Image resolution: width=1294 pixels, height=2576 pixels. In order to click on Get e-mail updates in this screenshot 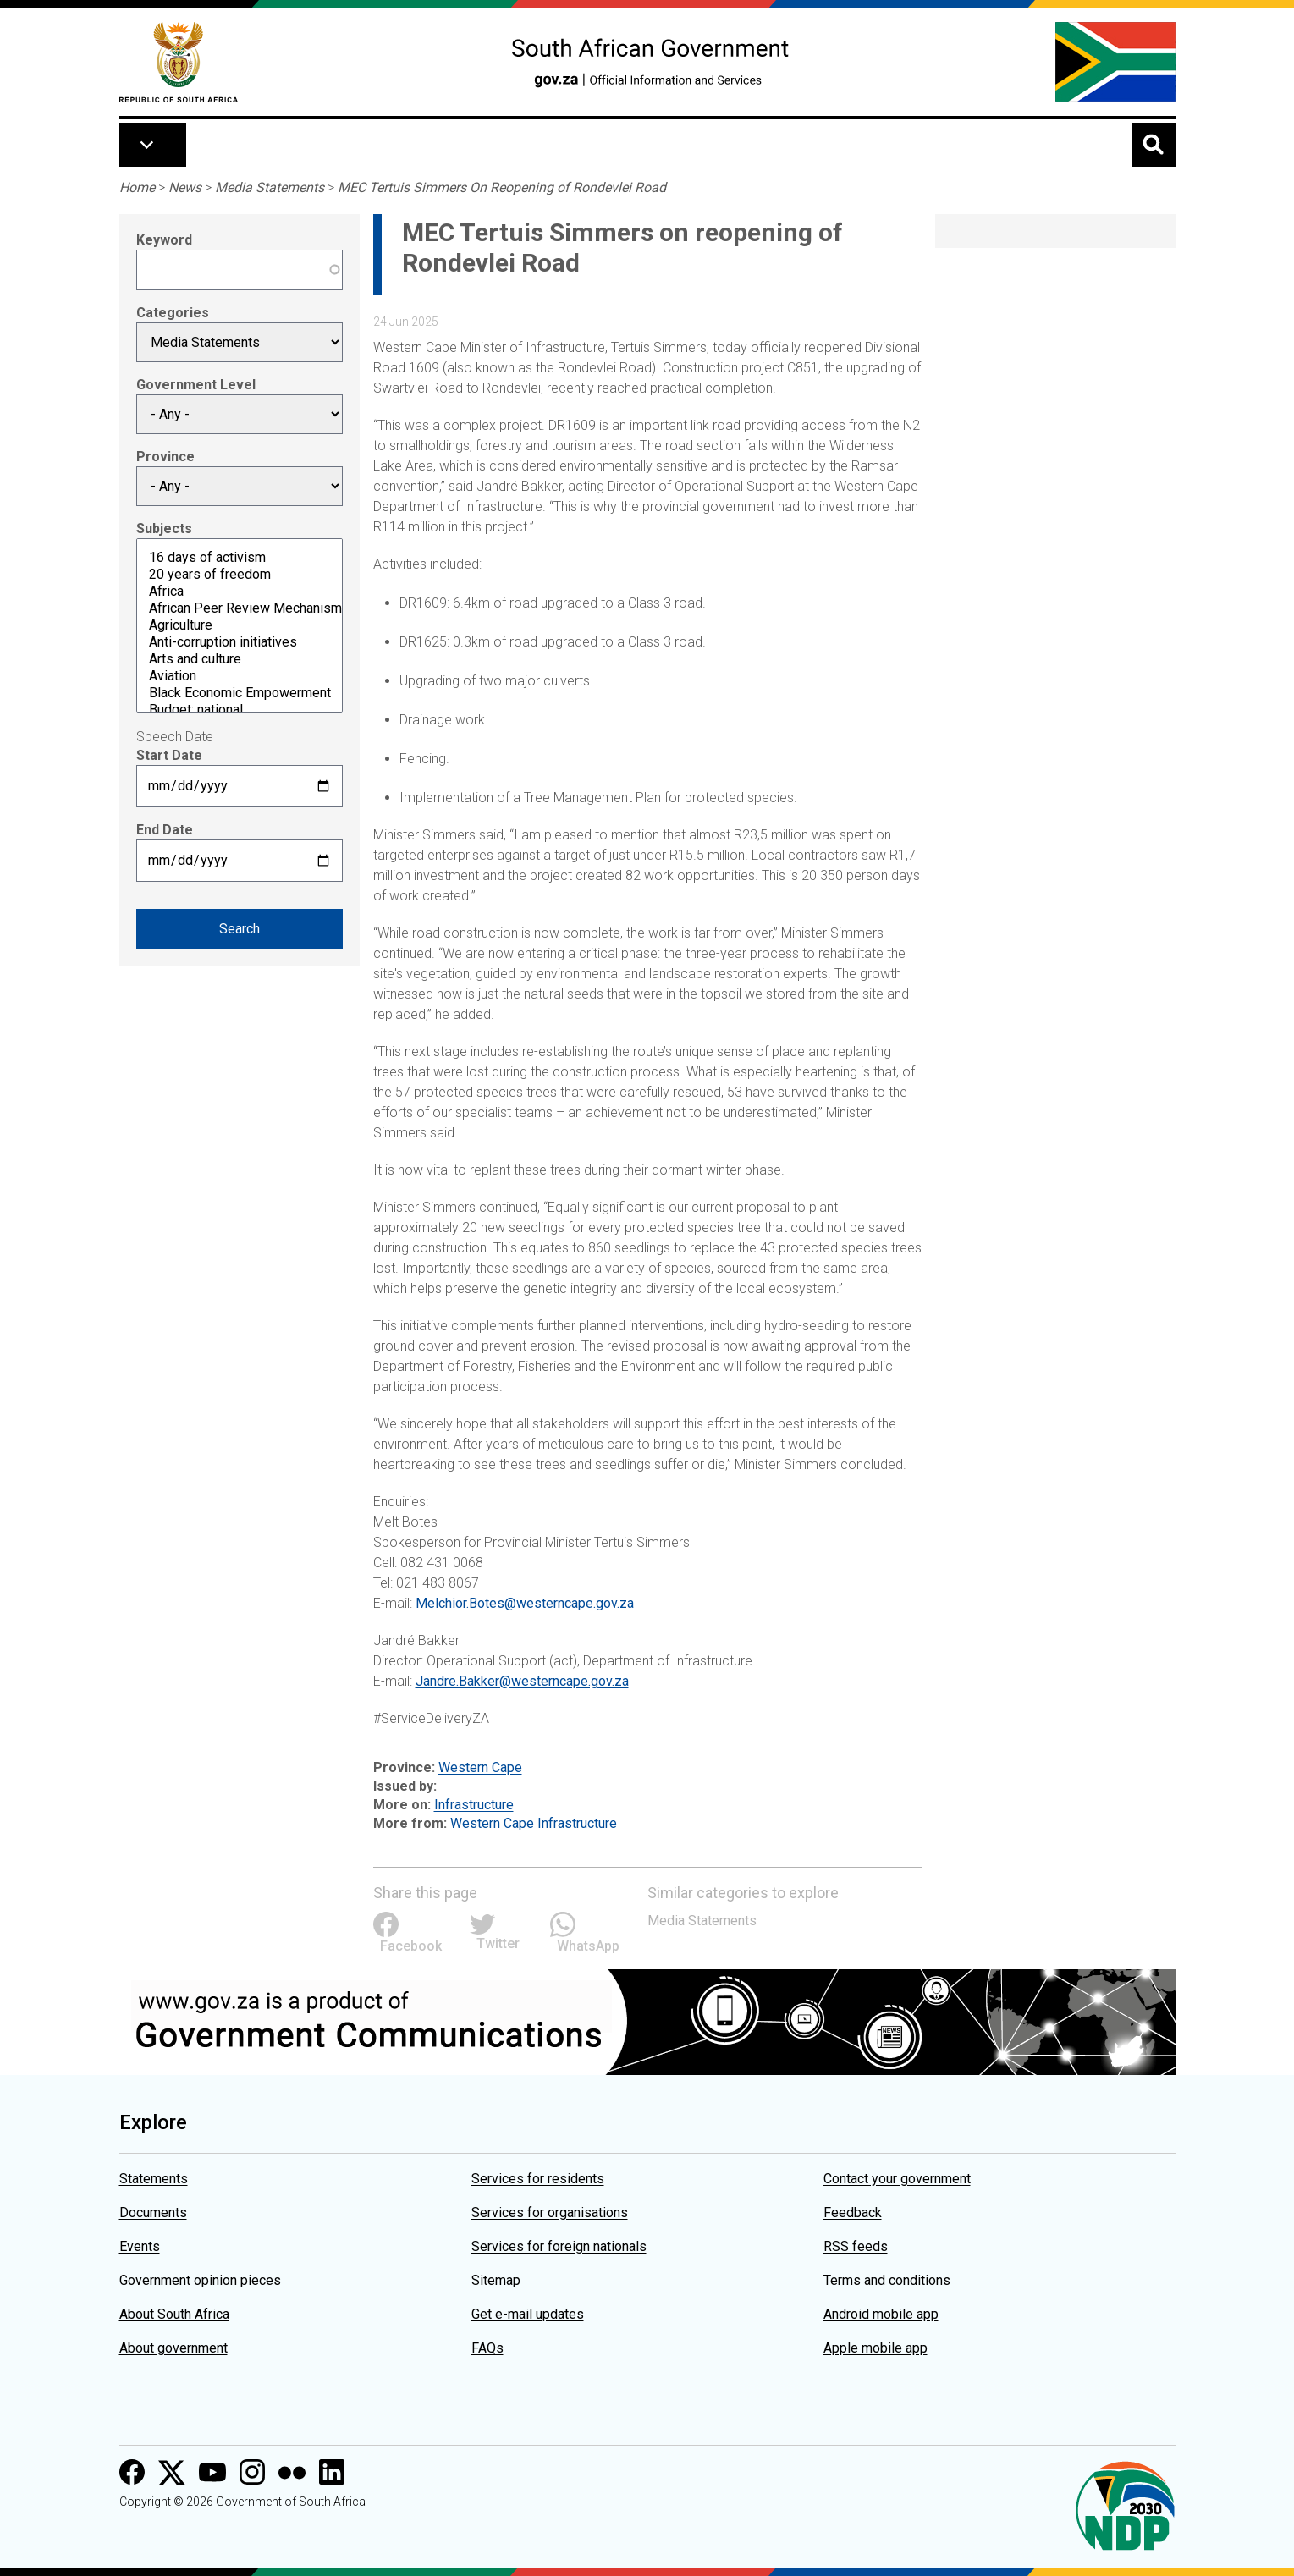, I will do `click(527, 2314)`.